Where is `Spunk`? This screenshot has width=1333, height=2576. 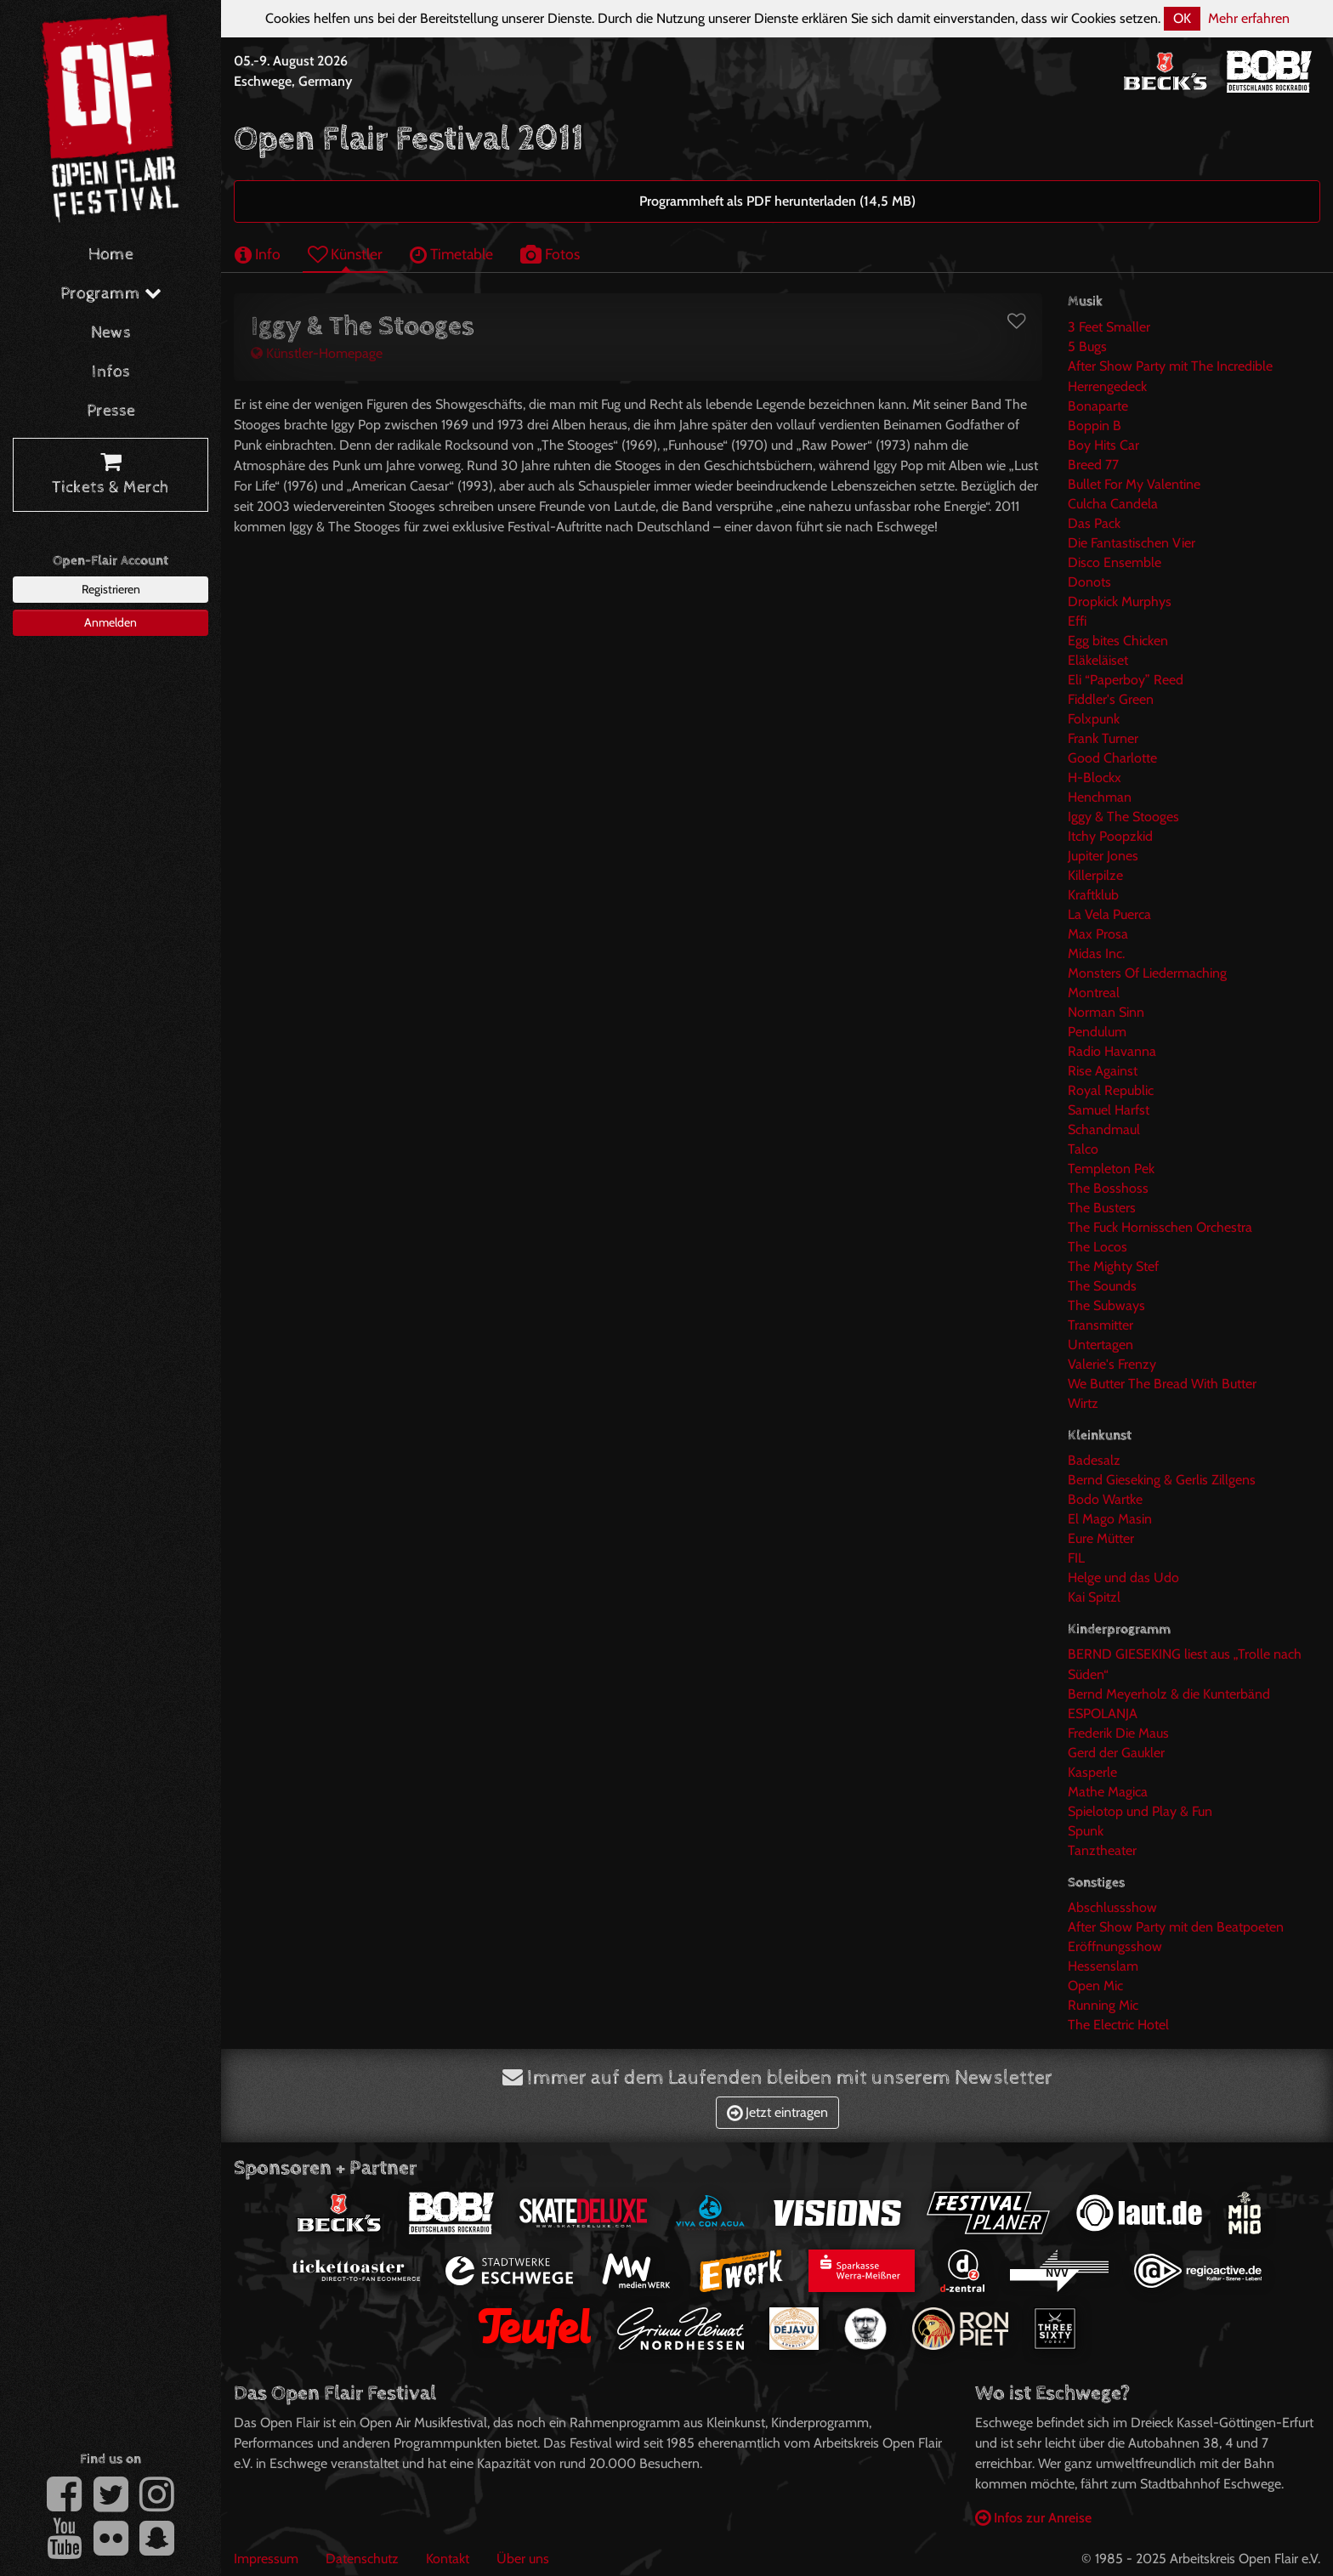 Spunk is located at coordinates (1085, 1831).